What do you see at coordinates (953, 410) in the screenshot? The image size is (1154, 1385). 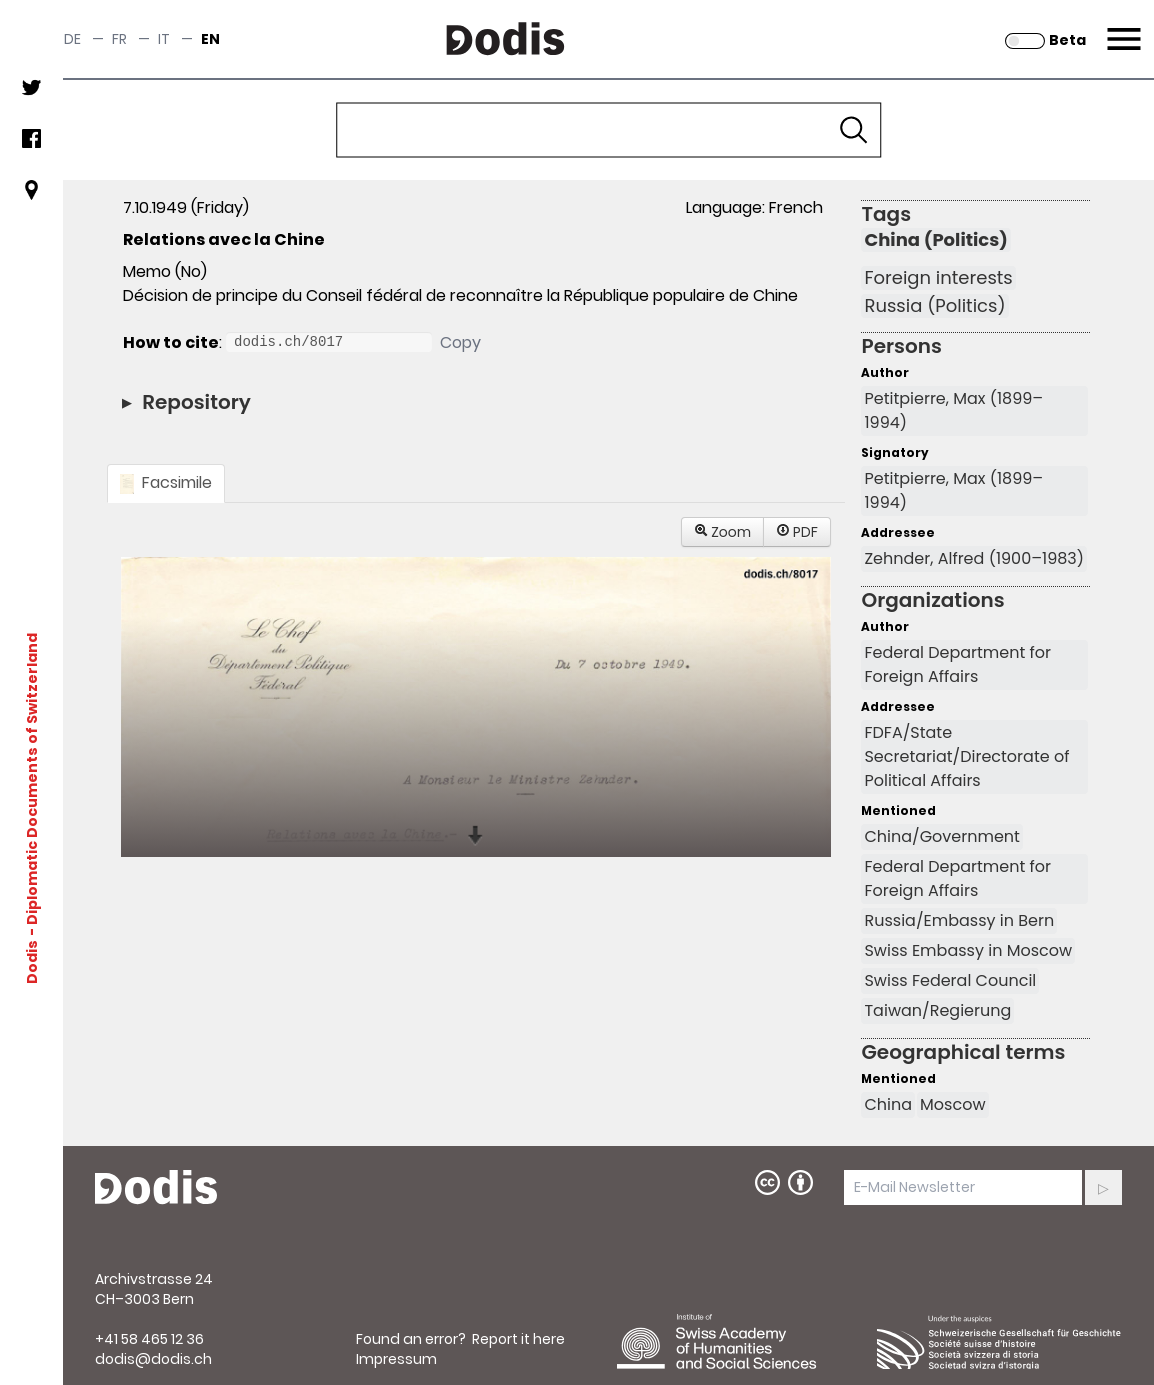 I see `Petitpierre, Max (1899–1994)` at bounding box center [953, 410].